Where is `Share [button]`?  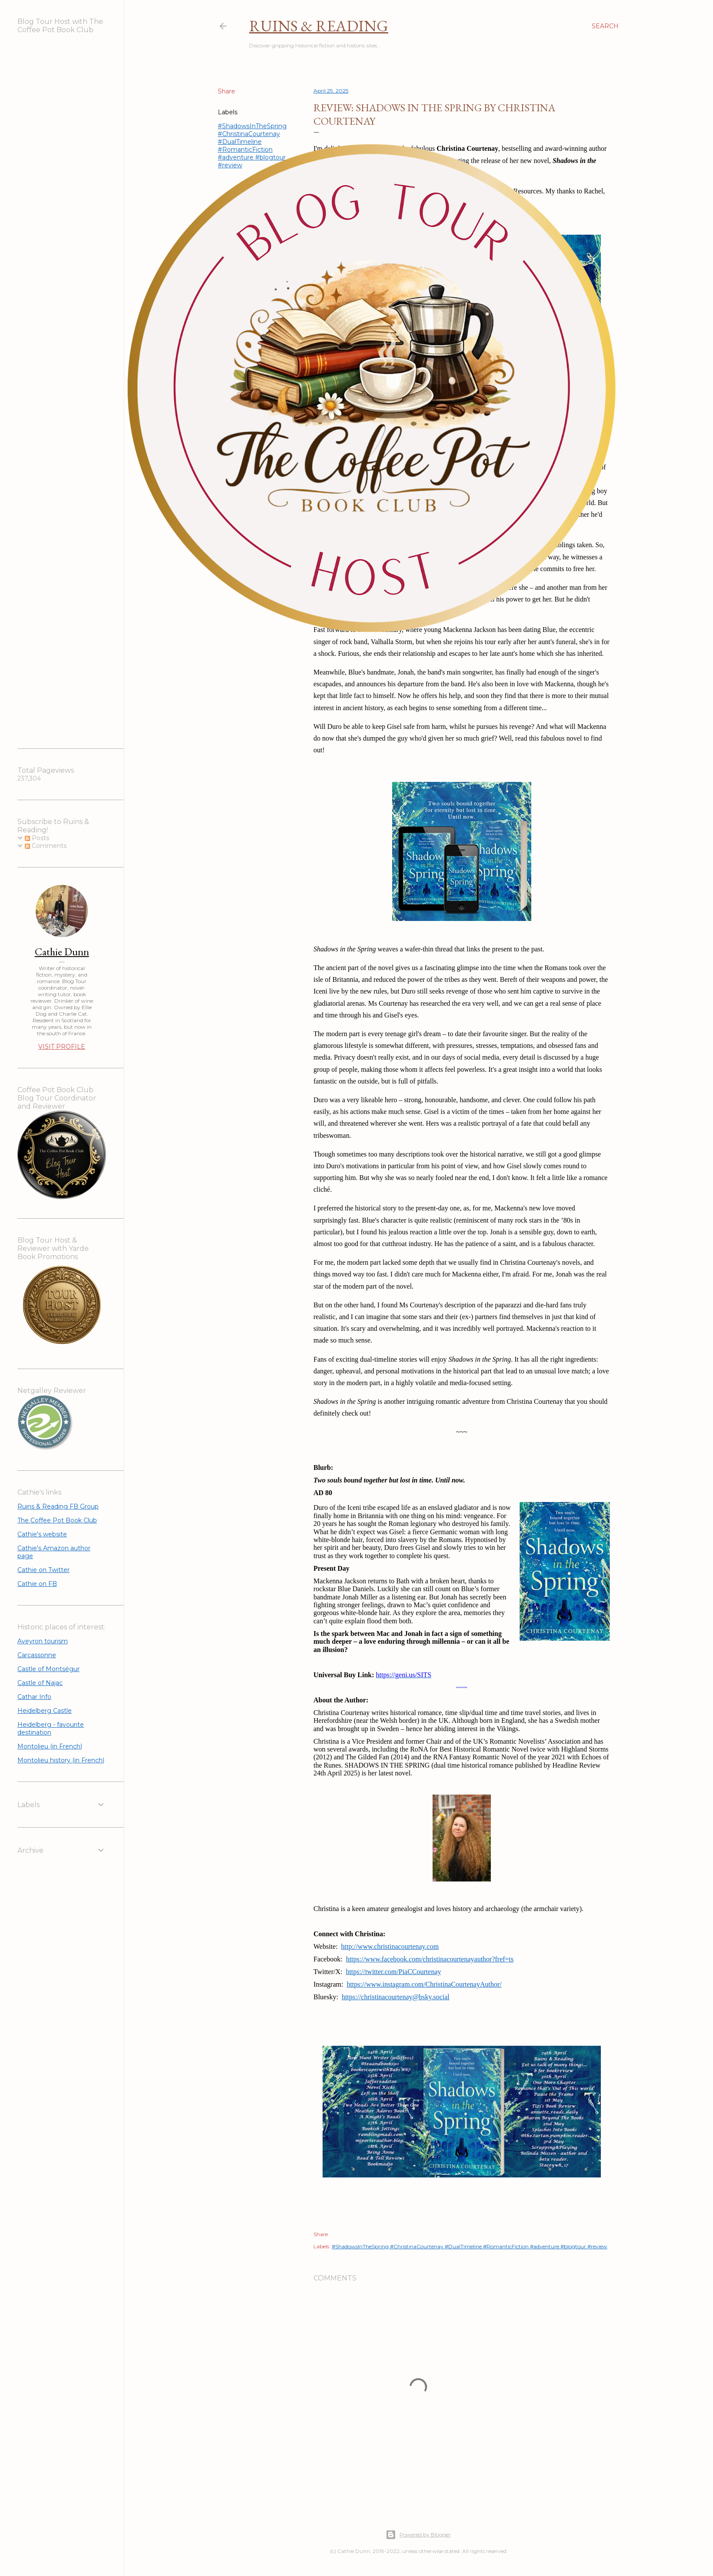
Share [button] is located at coordinates (320, 2234).